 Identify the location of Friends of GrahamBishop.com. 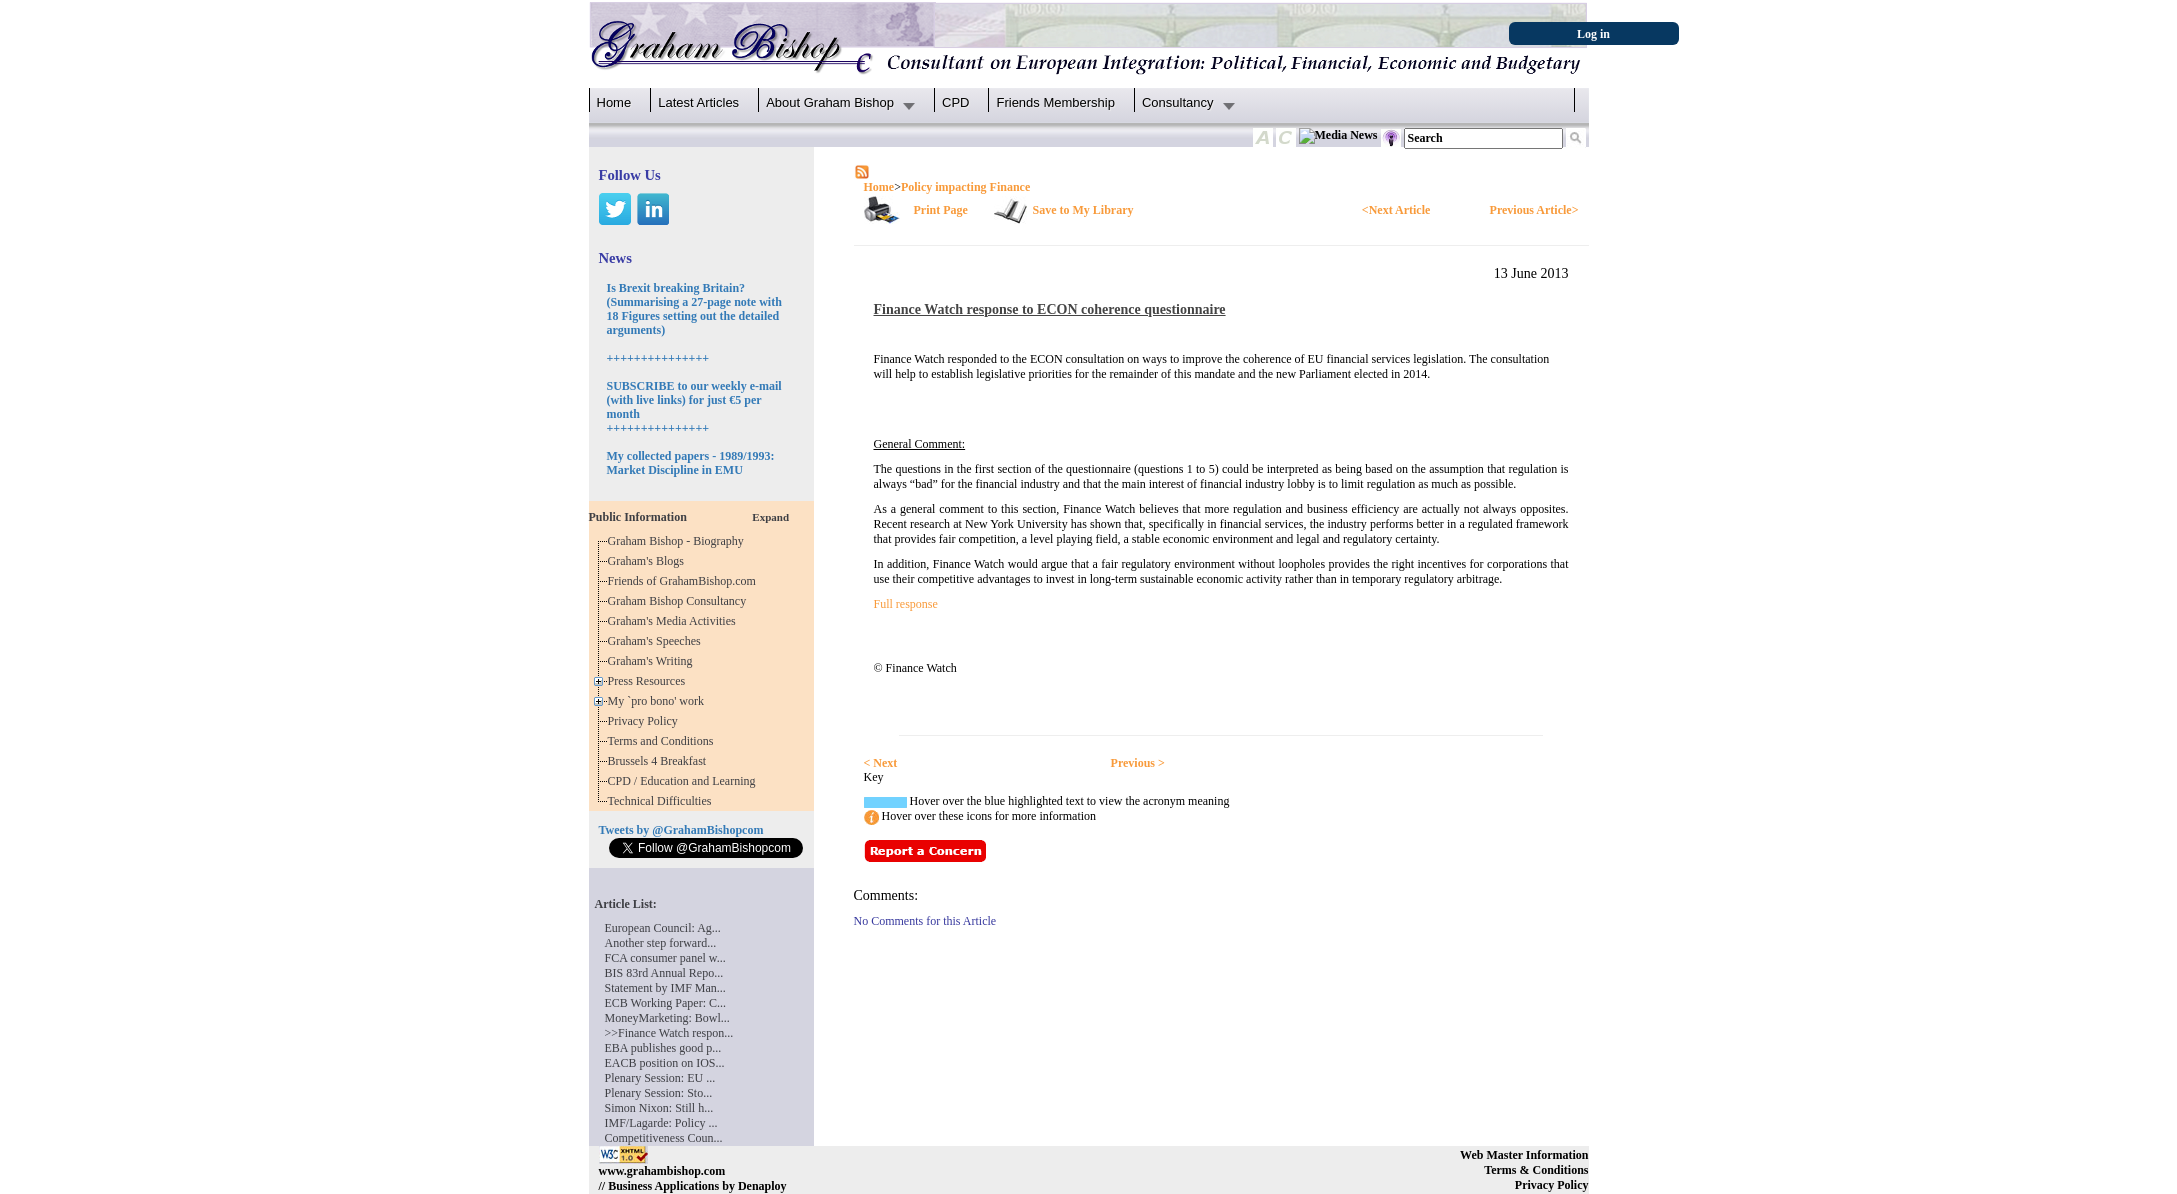
(685, 581).